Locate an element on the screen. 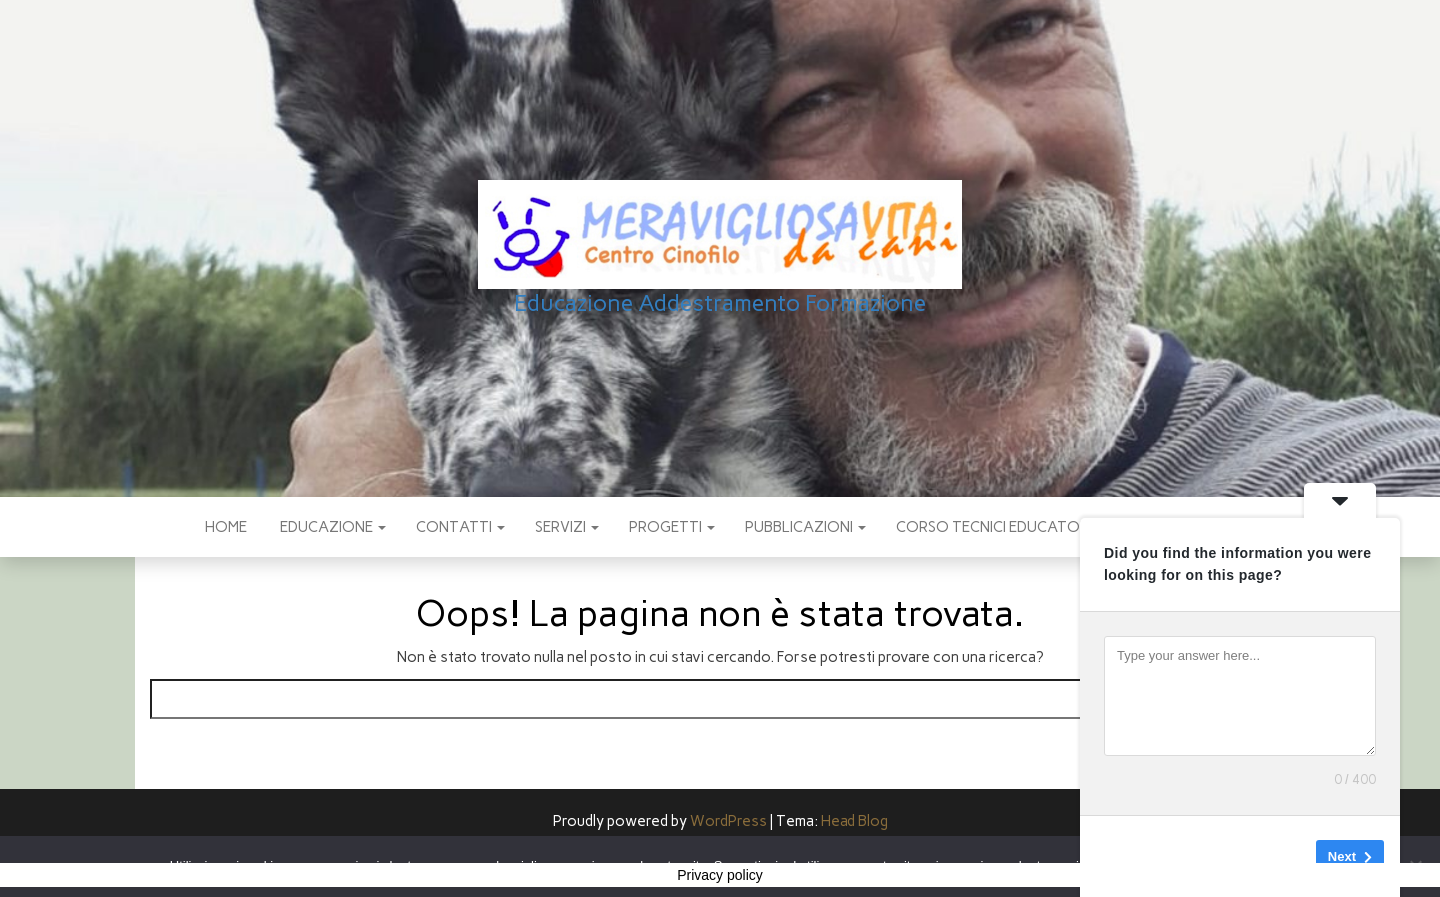 Image resolution: width=1440 pixels, height=897 pixels. EDUCAZIONE is located at coordinates (331, 527).